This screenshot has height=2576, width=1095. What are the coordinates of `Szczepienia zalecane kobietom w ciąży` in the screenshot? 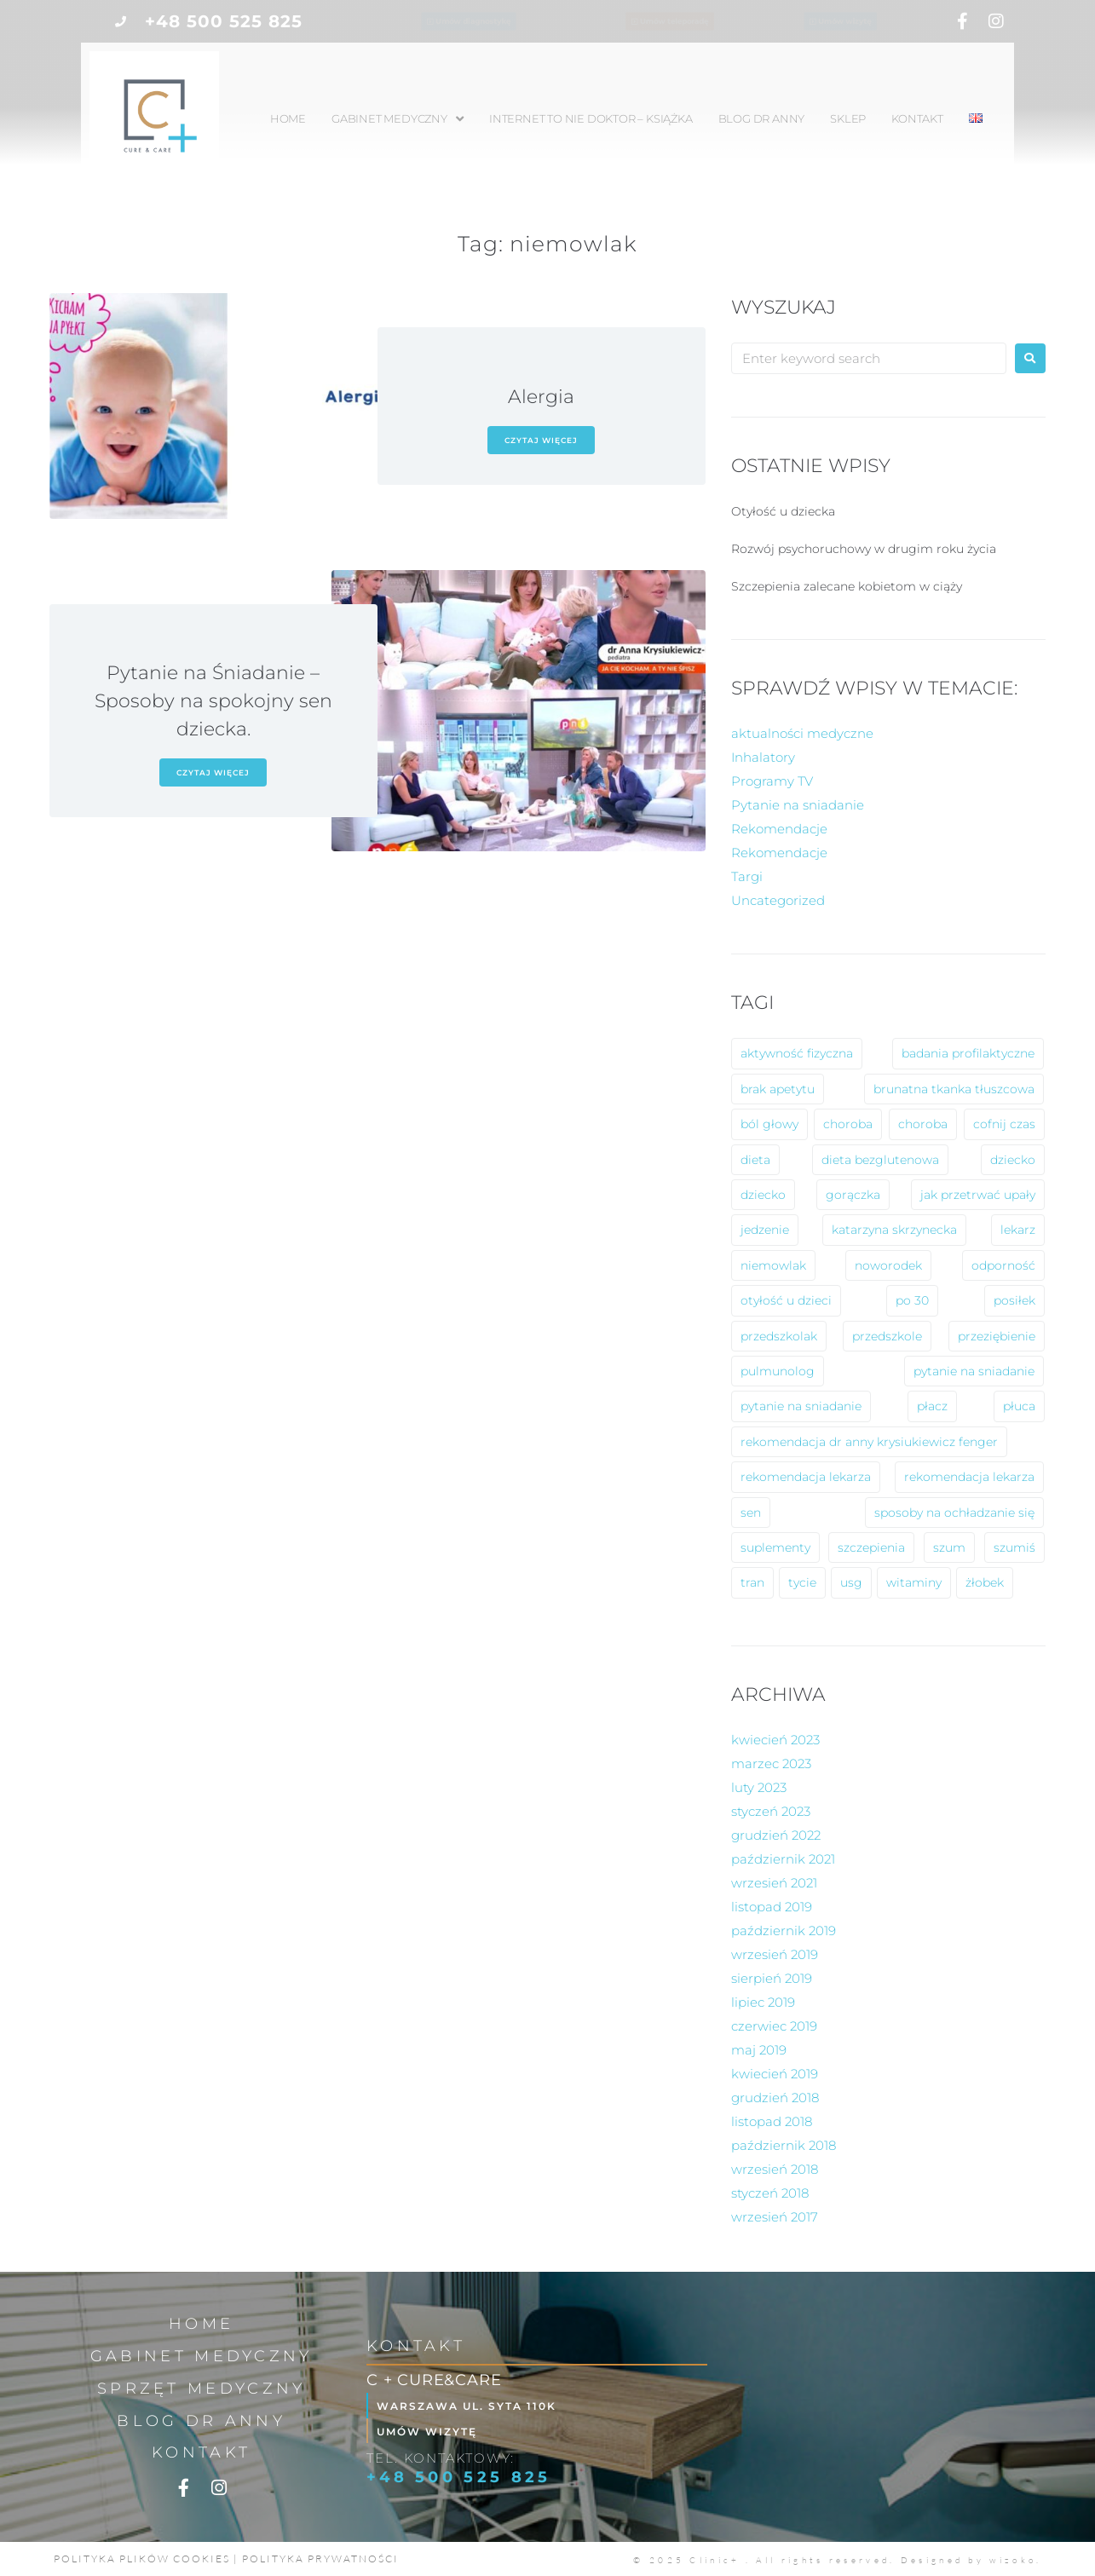 It's located at (846, 586).